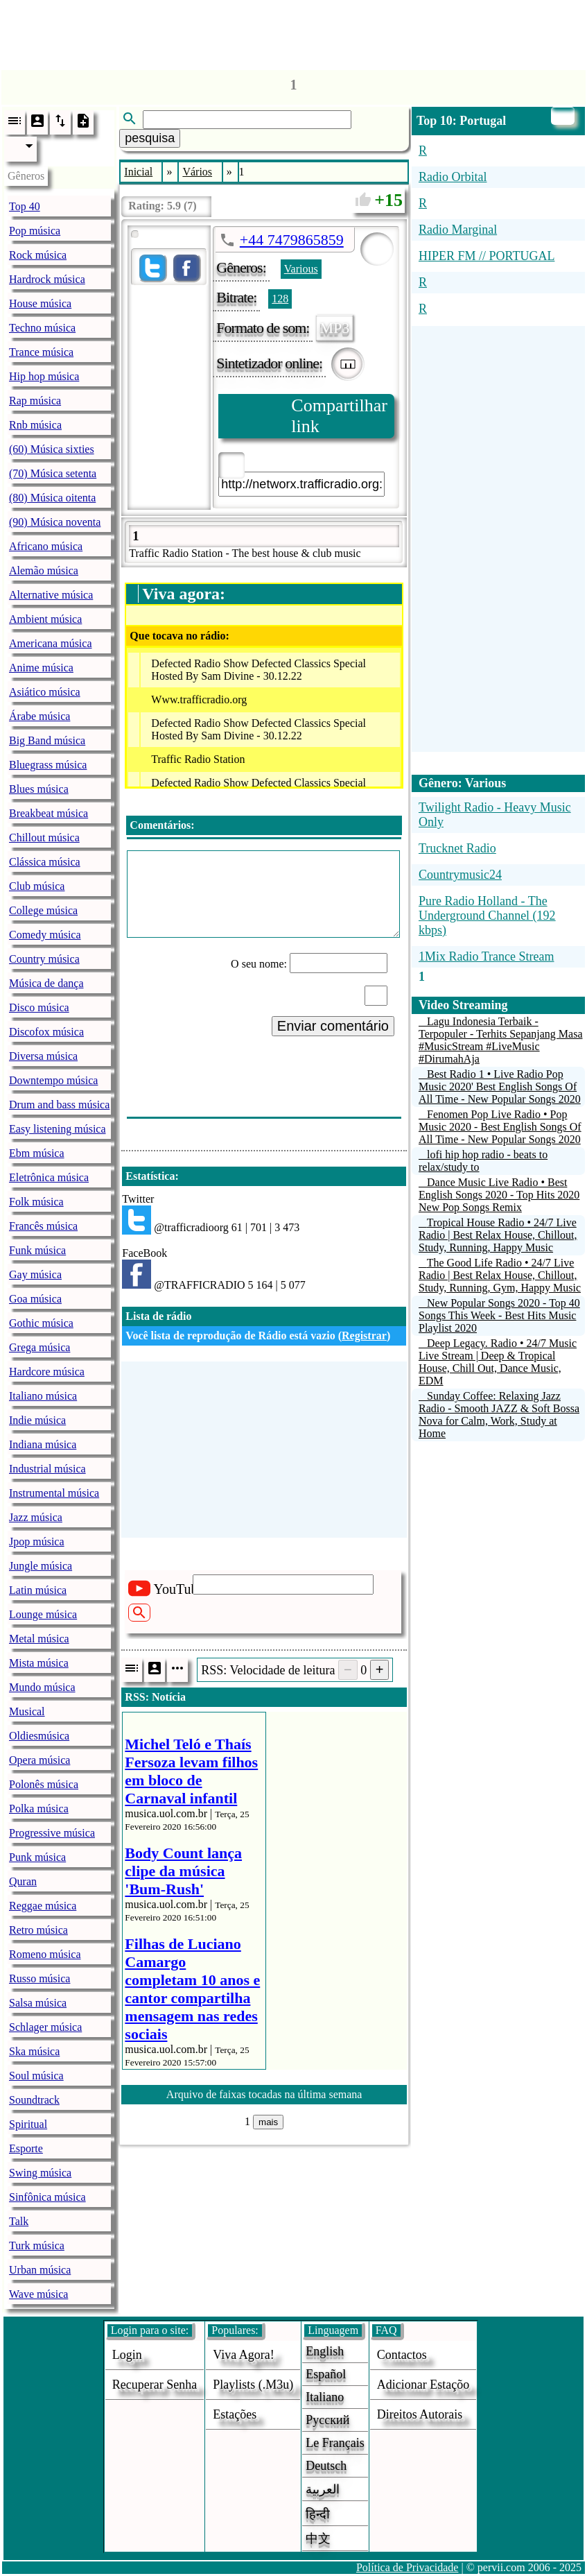 This screenshot has height=2576, width=587. What do you see at coordinates (47, 1469) in the screenshot?
I see `Industrial música` at bounding box center [47, 1469].